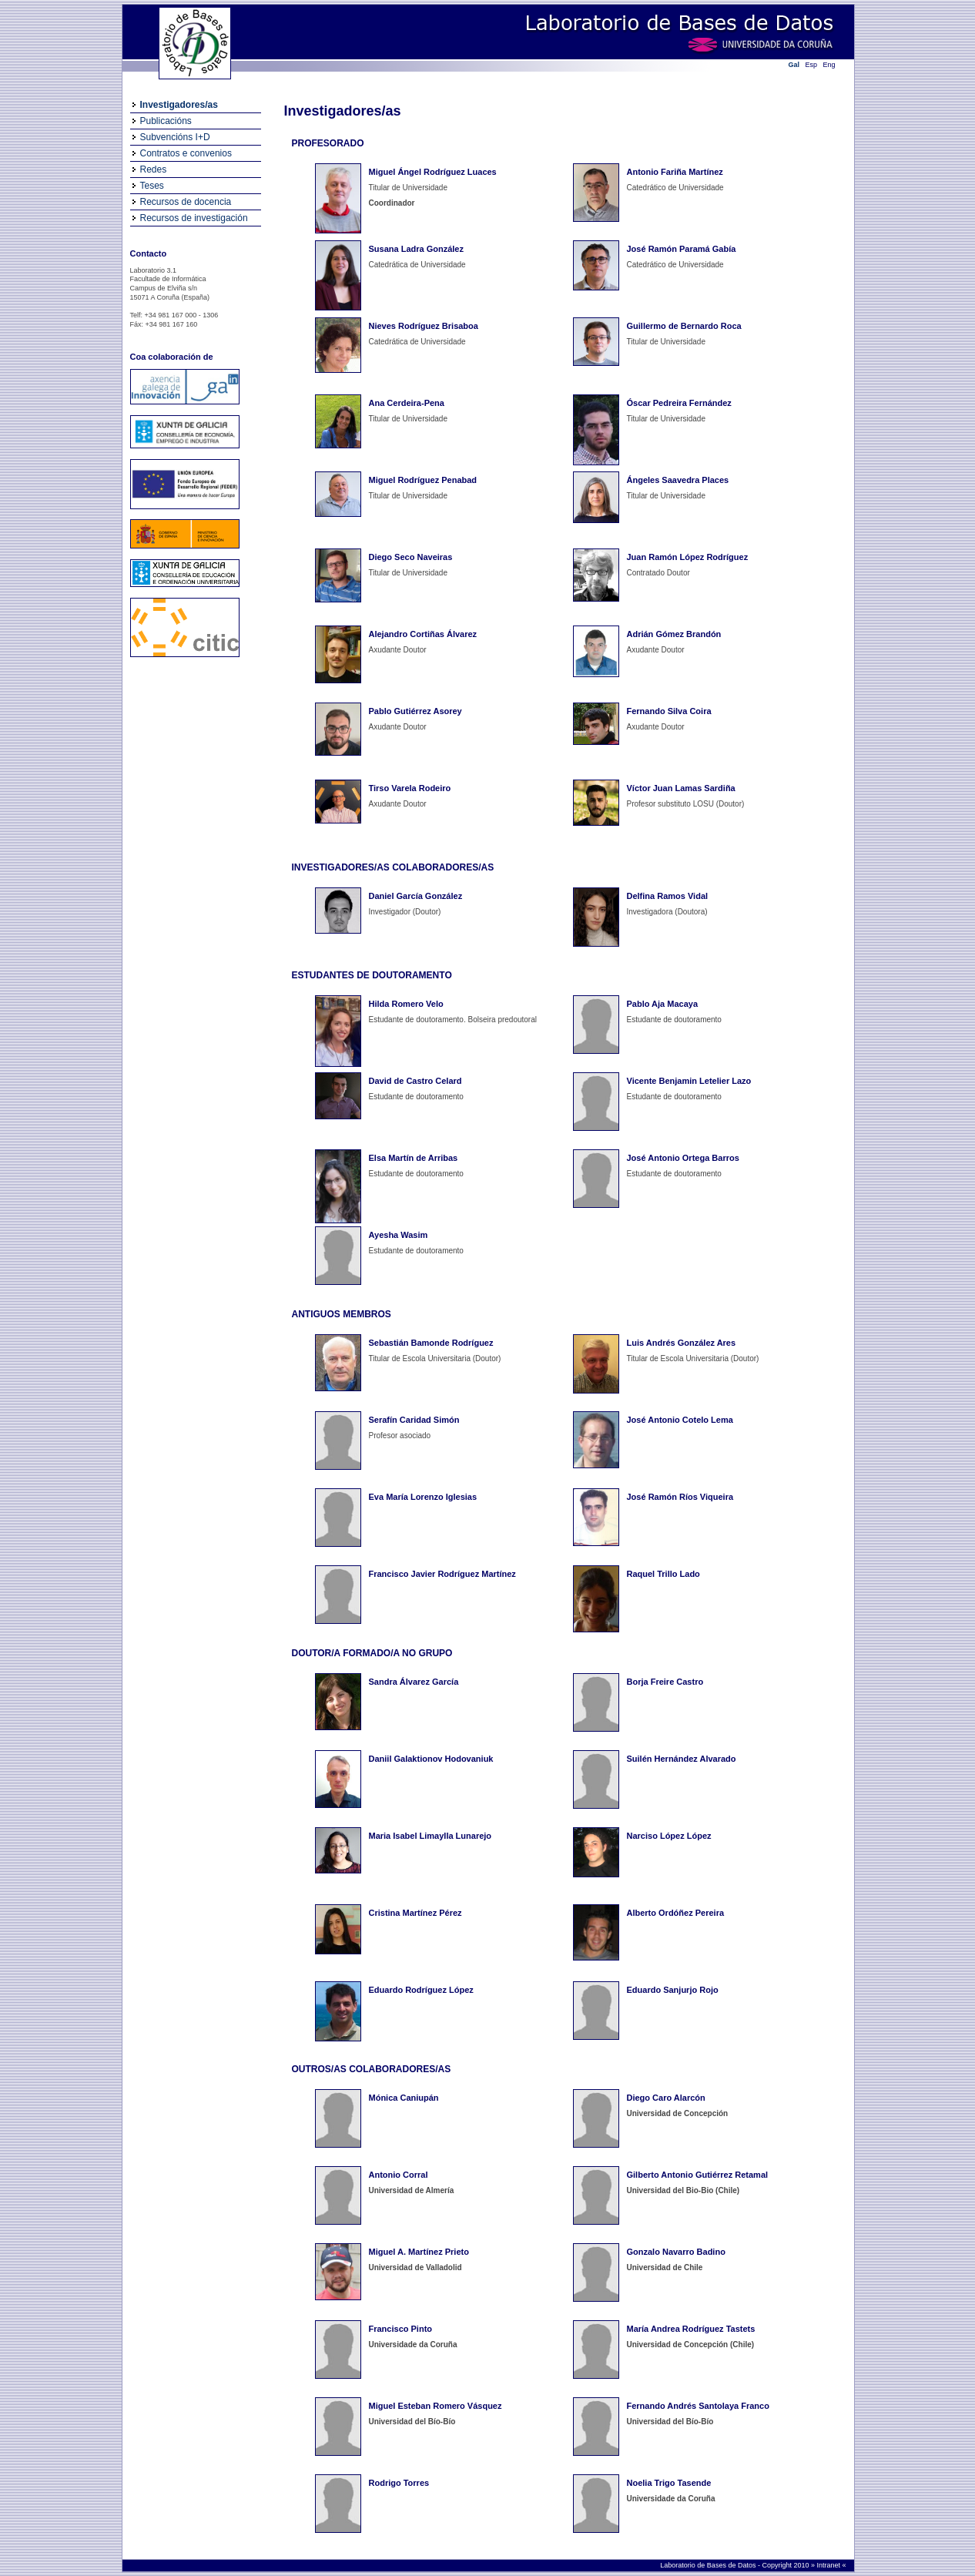  What do you see at coordinates (668, 896) in the screenshot?
I see `Delfina Ramos Vidal` at bounding box center [668, 896].